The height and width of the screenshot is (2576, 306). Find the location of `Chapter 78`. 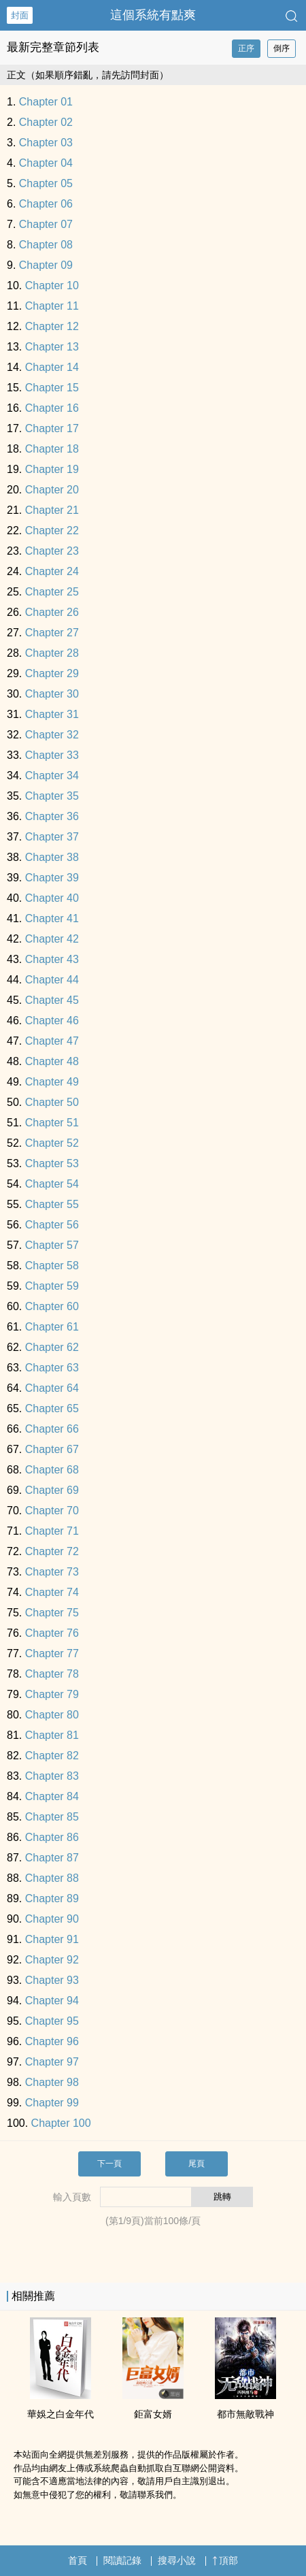

Chapter 78 is located at coordinates (52, 1674).